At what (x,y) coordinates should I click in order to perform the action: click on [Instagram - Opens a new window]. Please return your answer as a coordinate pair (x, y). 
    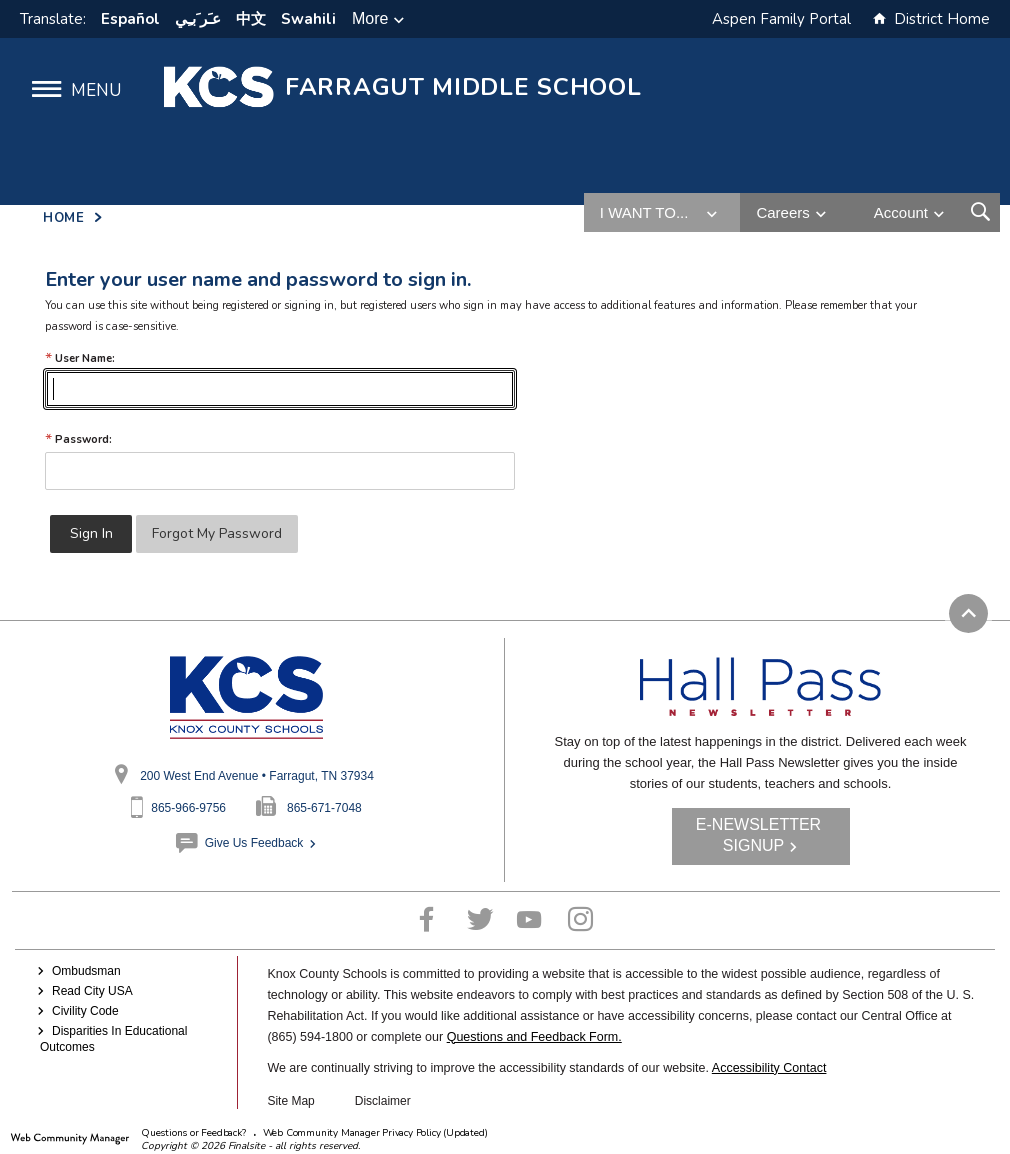
    Looking at the image, I should click on (580, 919).